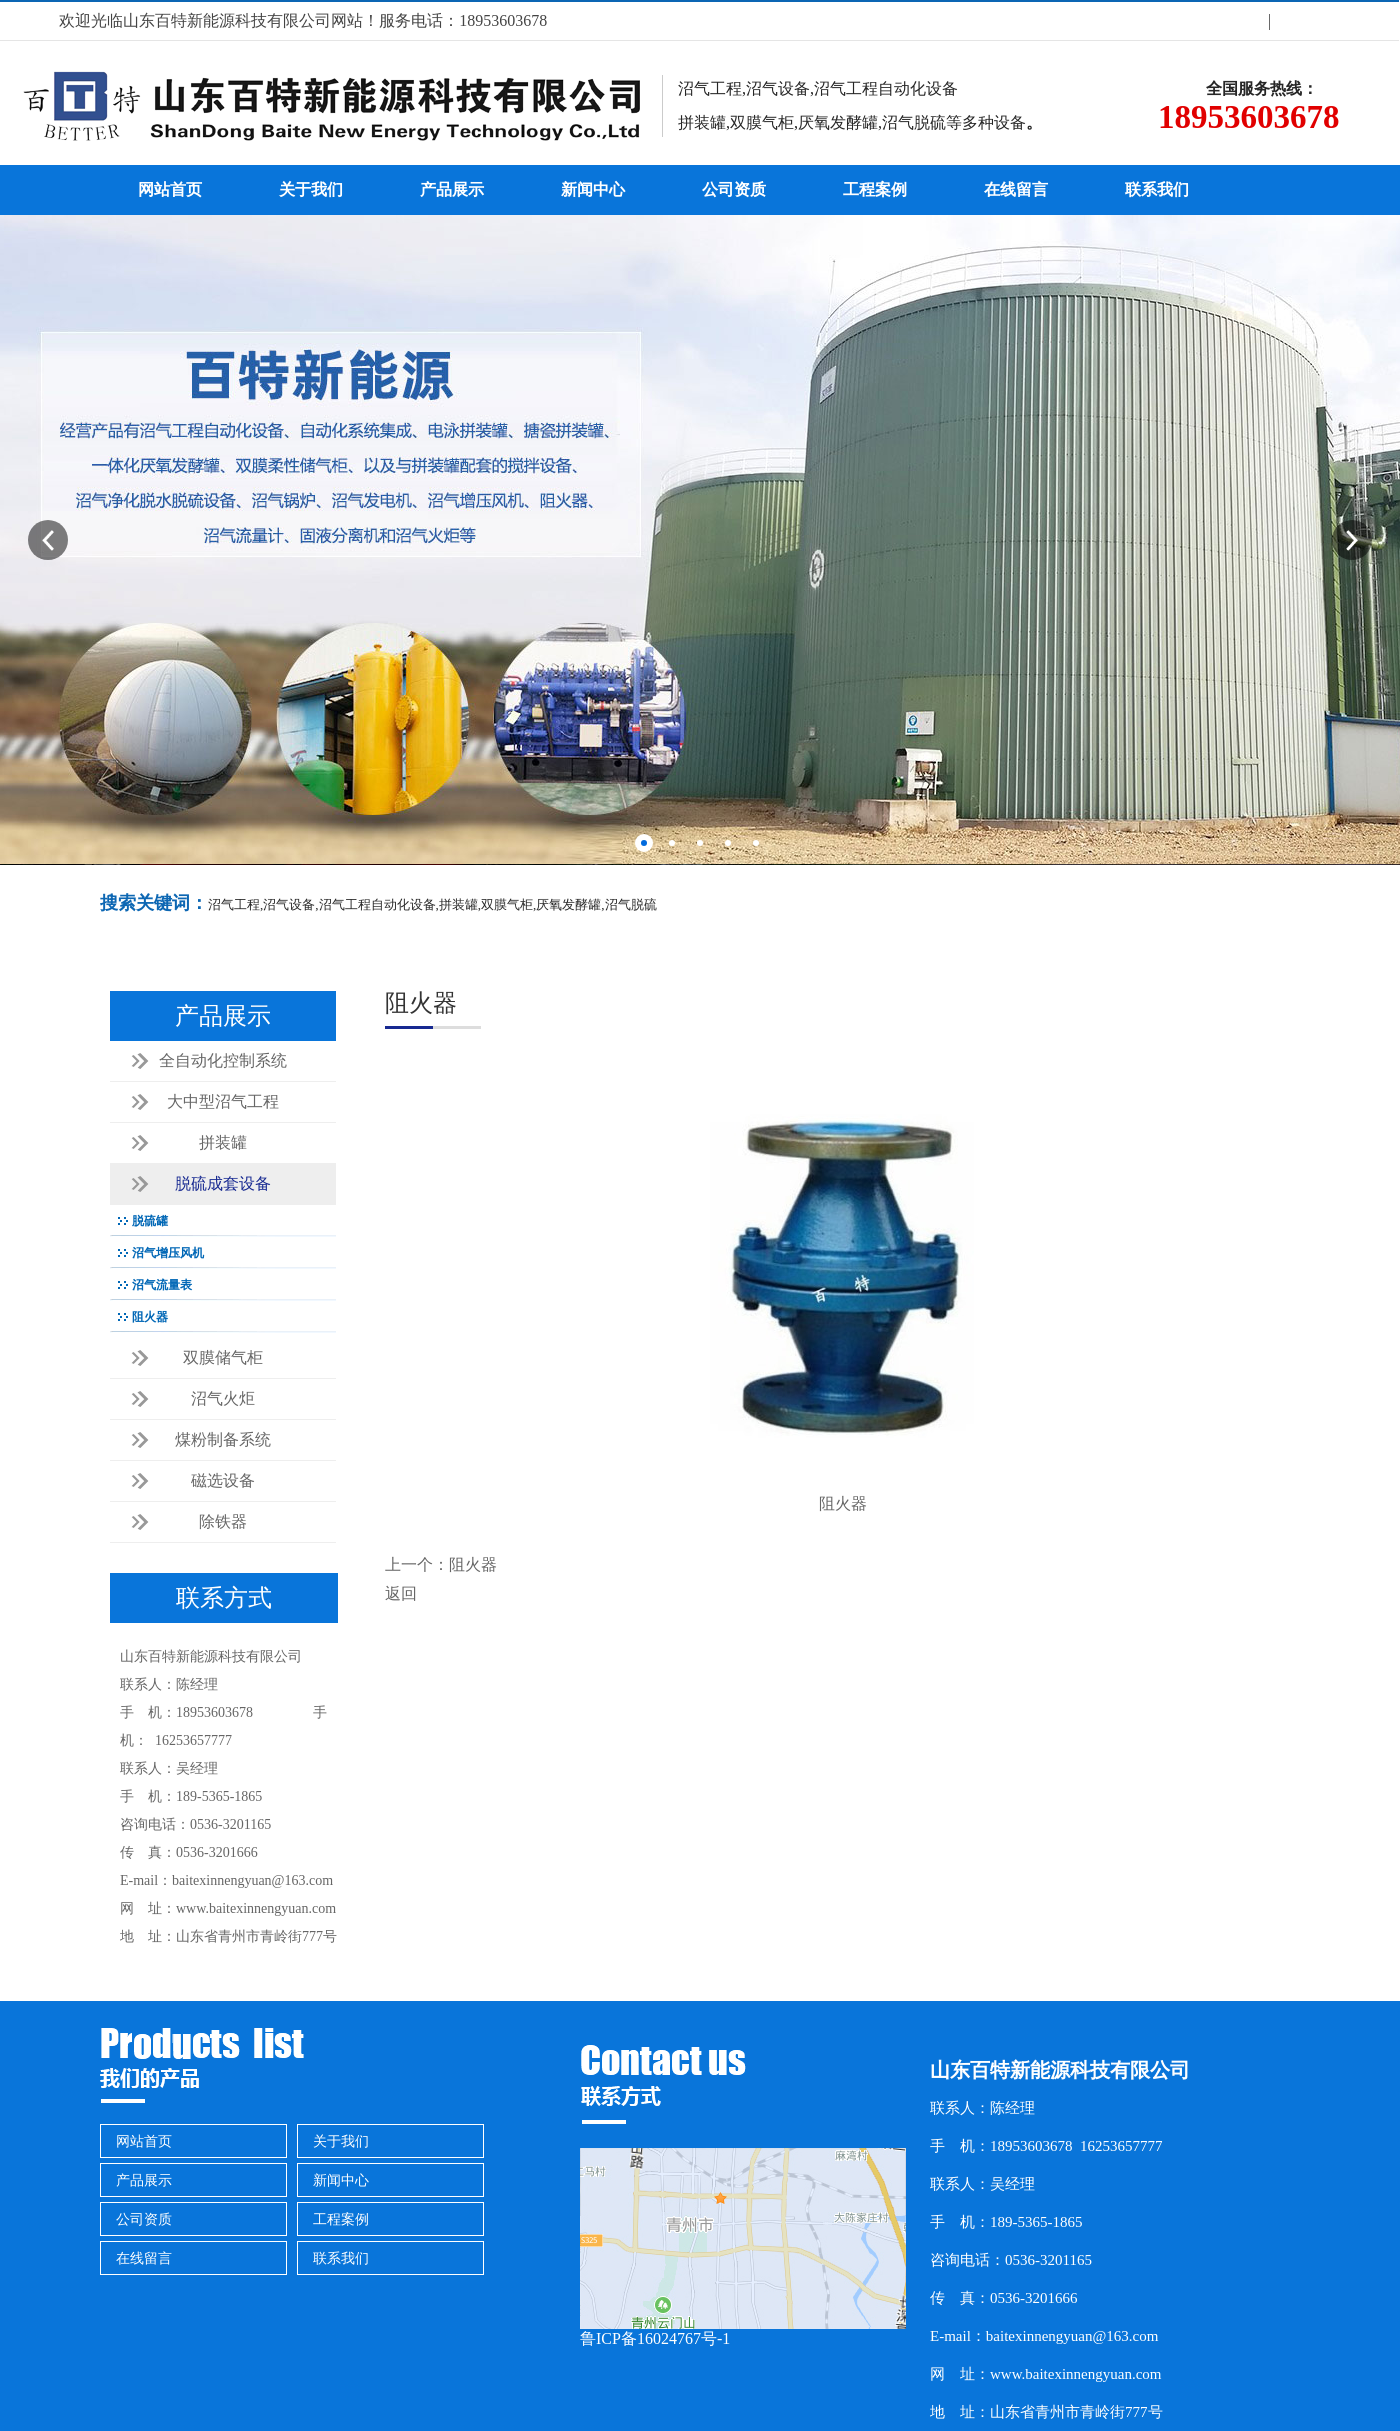 The height and width of the screenshot is (2431, 1400). What do you see at coordinates (154, 903) in the screenshot?
I see `搜索关键词：` at bounding box center [154, 903].